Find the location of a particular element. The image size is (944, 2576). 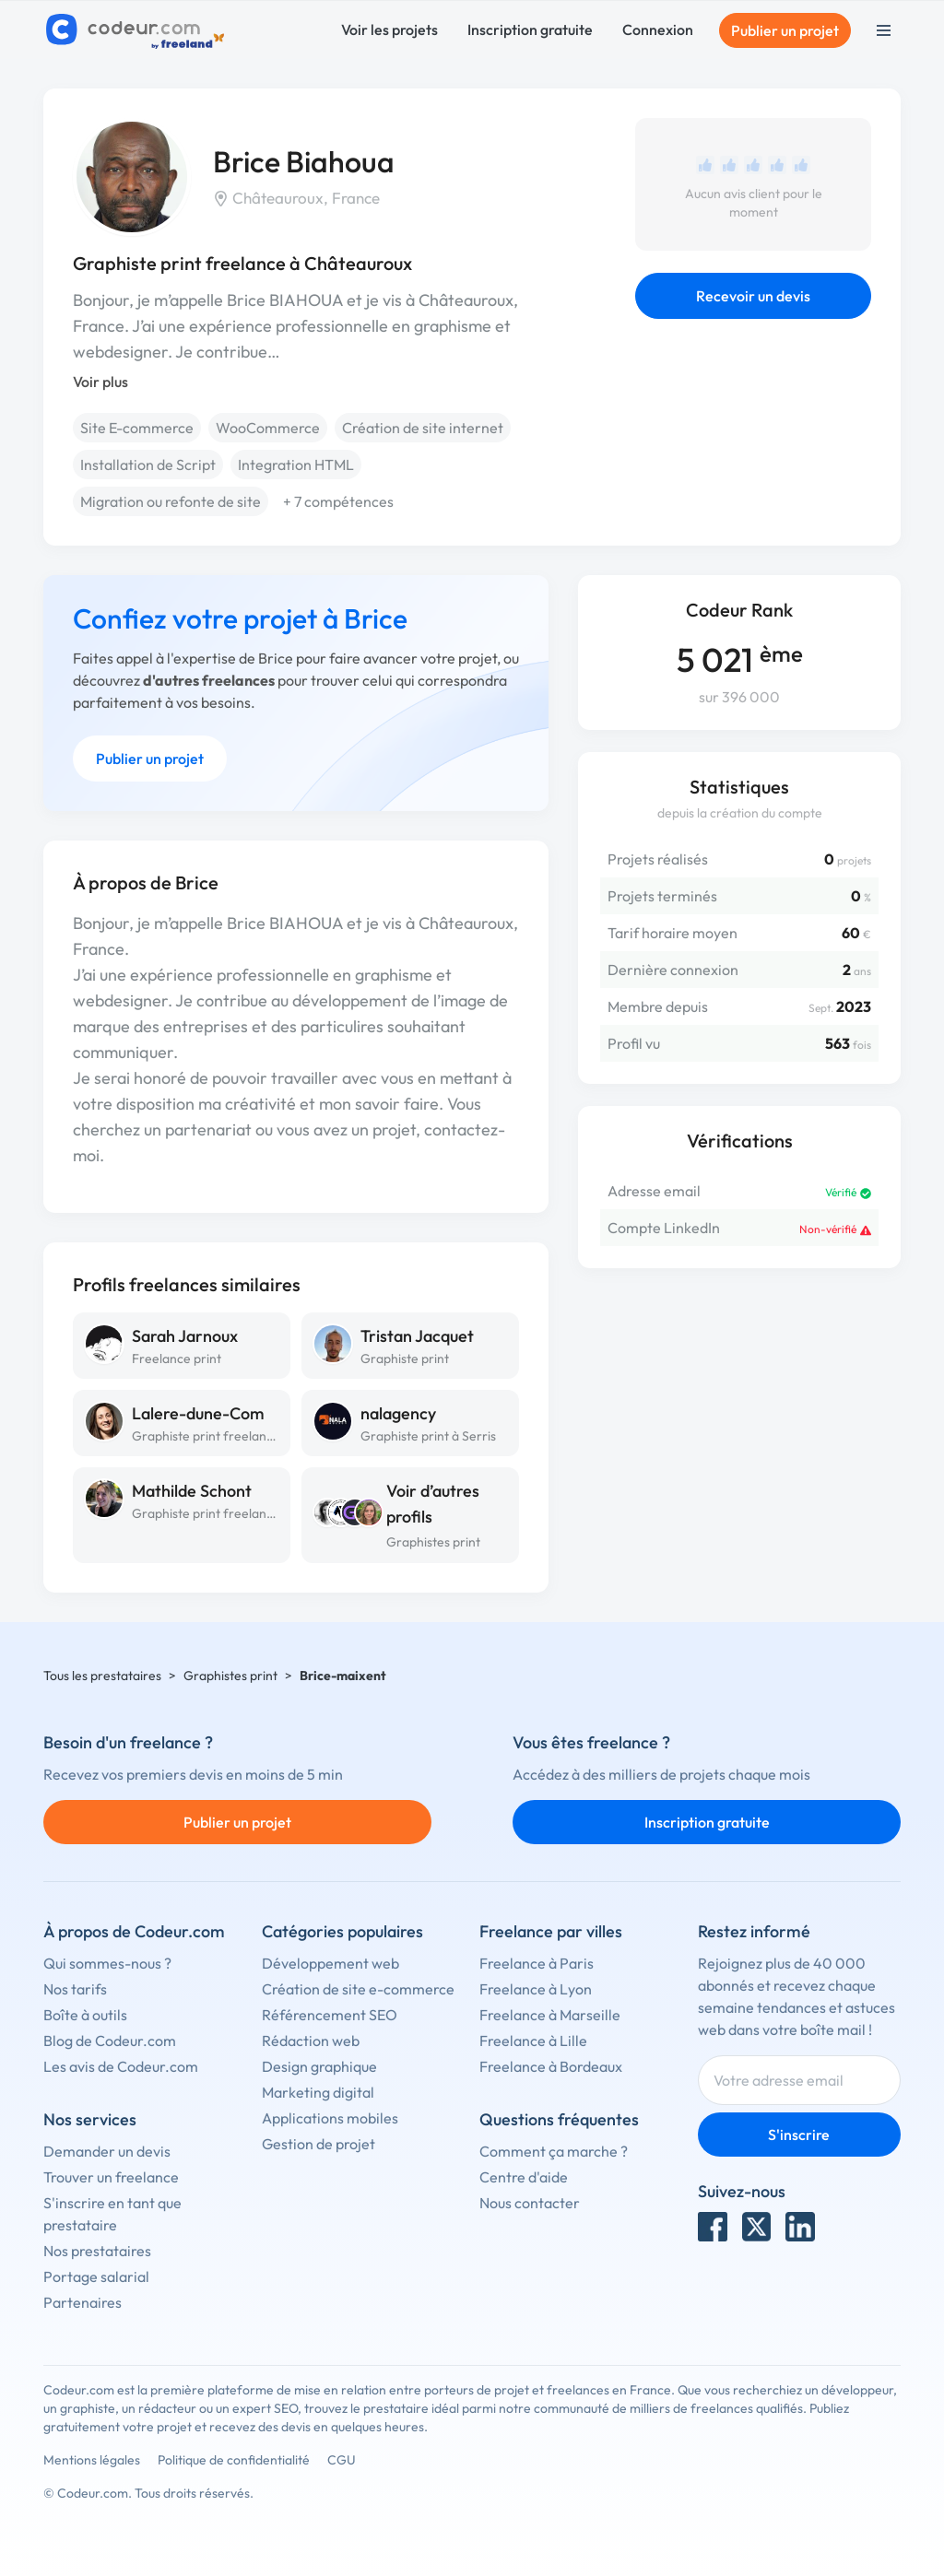

Freelance à Lyon is located at coordinates (535, 1989).